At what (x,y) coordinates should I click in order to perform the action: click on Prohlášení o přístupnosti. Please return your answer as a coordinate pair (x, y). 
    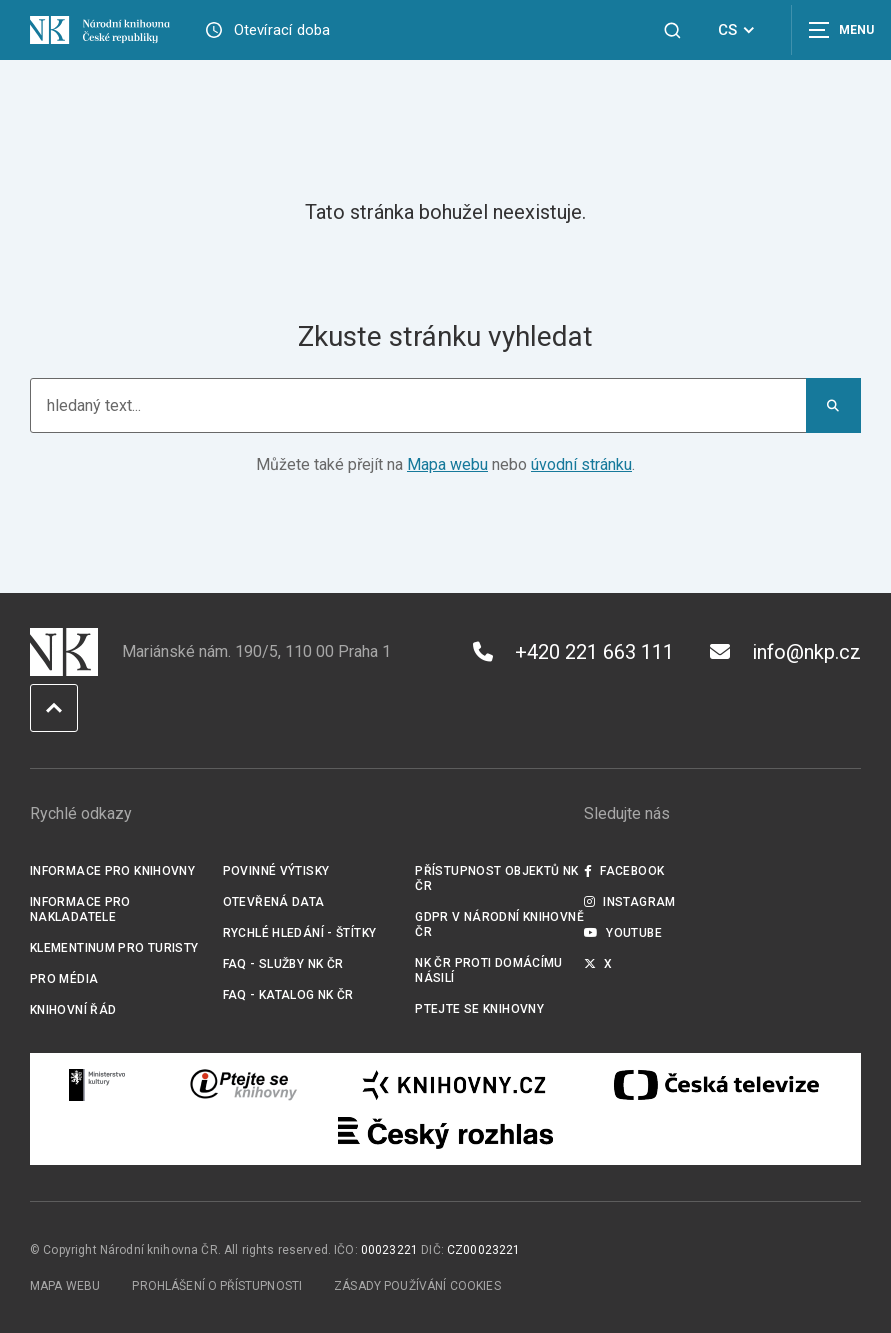
    Looking at the image, I should click on (217, 1286).